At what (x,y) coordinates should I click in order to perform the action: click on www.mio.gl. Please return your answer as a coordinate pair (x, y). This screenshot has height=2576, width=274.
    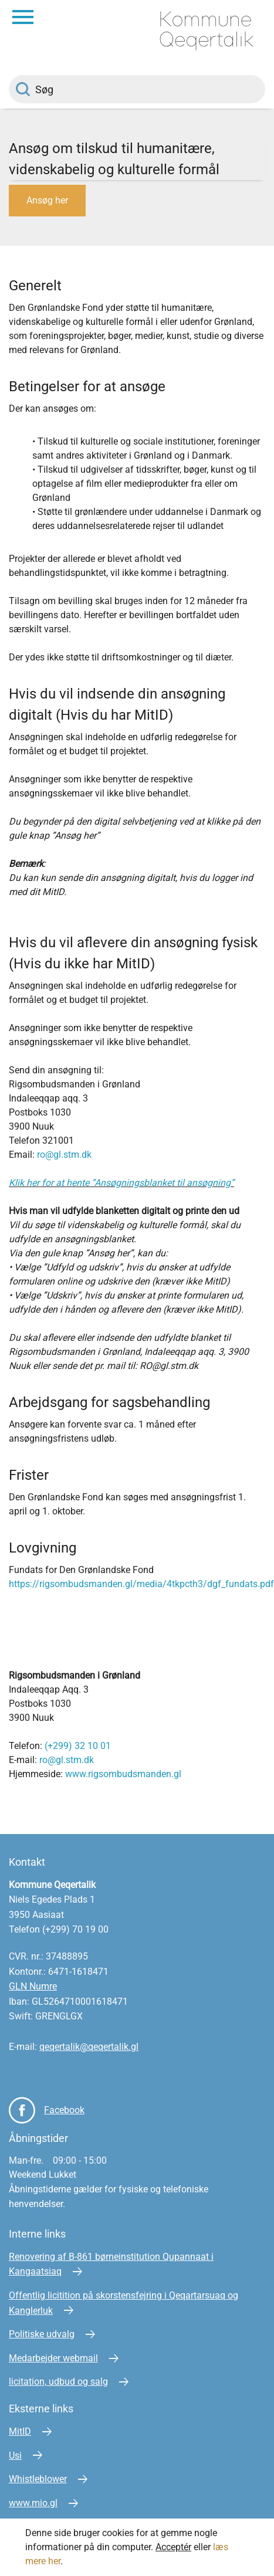
    Looking at the image, I should click on (33, 2503).